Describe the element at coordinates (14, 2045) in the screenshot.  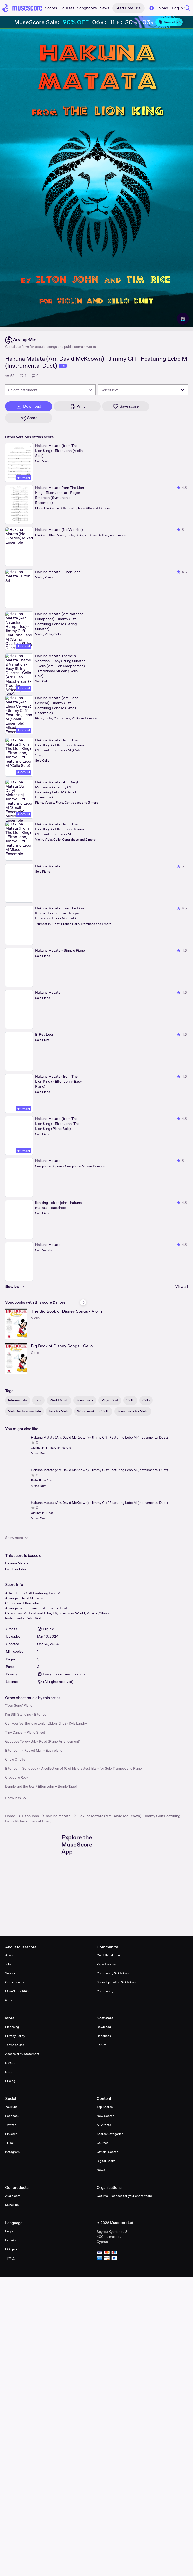
I see `Terms of Use` at that location.